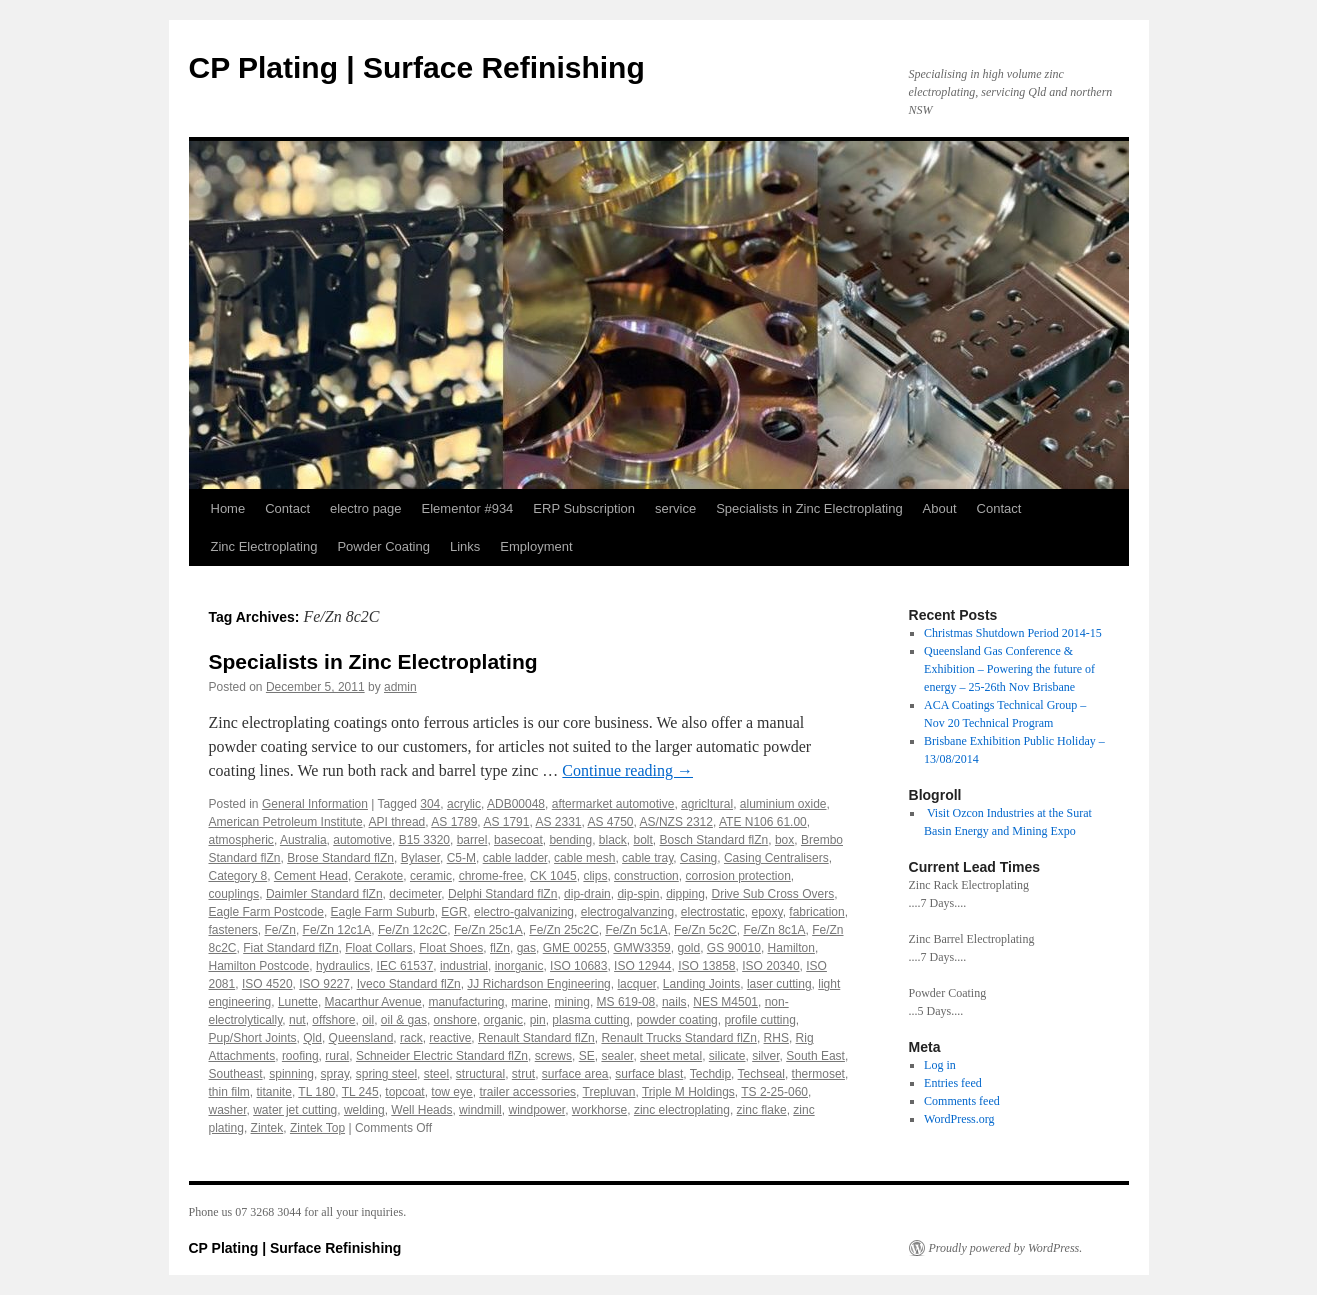 This screenshot has height=1295, width=1317. I want to click on Schneider Electric Standard flZn, so click(442, 1056).